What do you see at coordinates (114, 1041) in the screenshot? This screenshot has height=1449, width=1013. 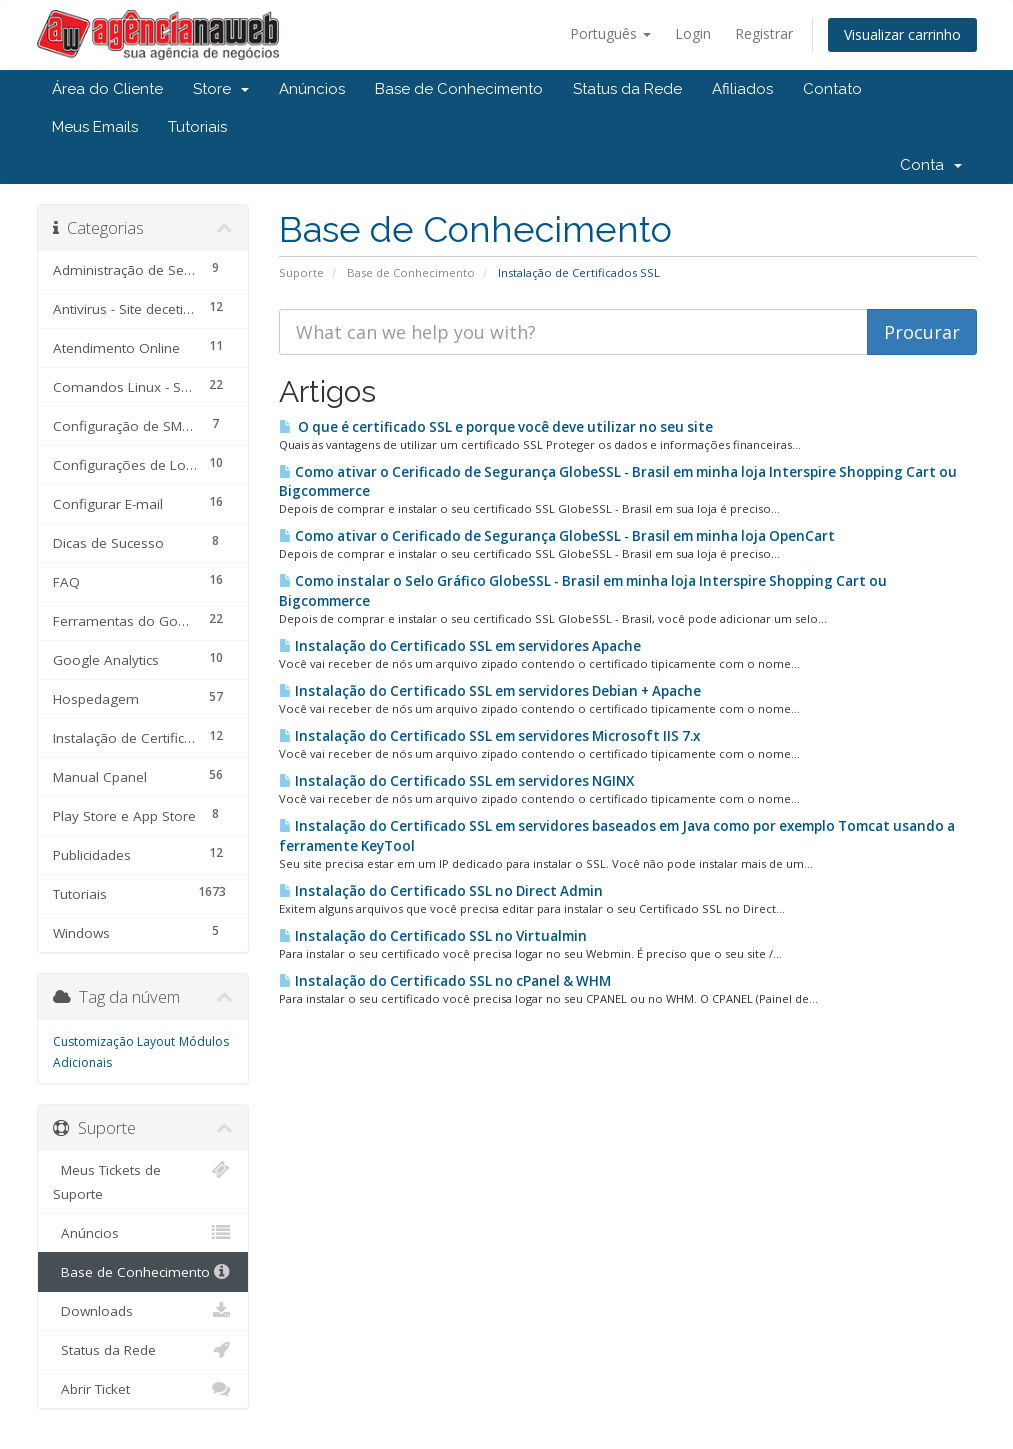 I see `Customização Layout` at bounding box center [114, 1041].